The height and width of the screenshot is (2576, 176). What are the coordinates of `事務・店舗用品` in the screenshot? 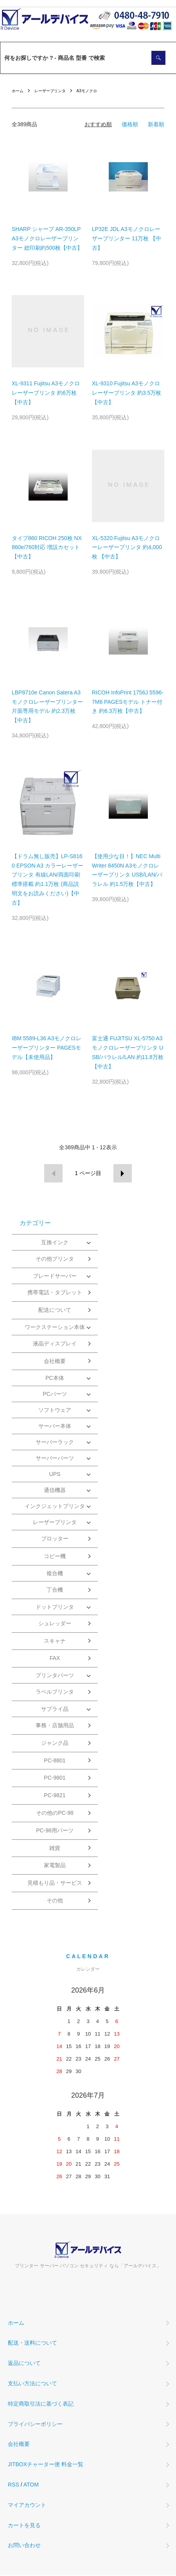 It's located at (55, 1725).